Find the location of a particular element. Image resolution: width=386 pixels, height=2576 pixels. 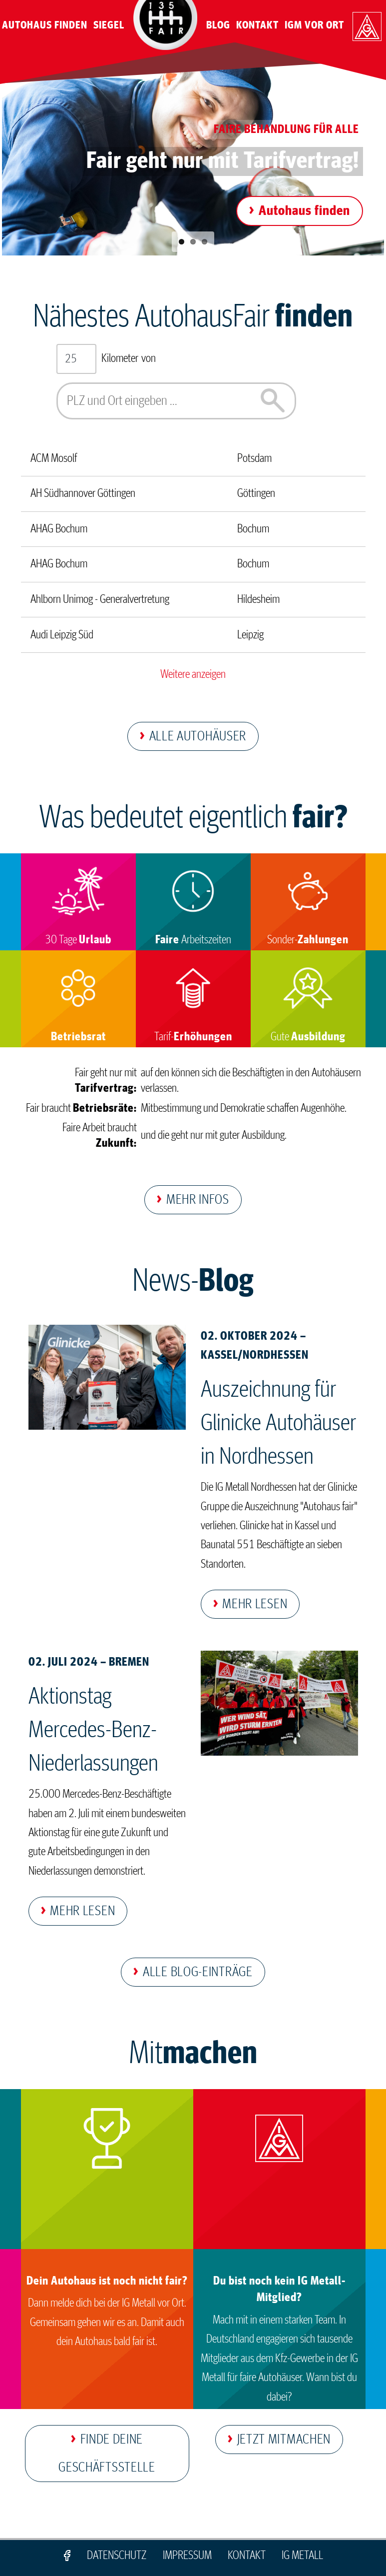

Datenschutz is located at coordinates (117, 2556).